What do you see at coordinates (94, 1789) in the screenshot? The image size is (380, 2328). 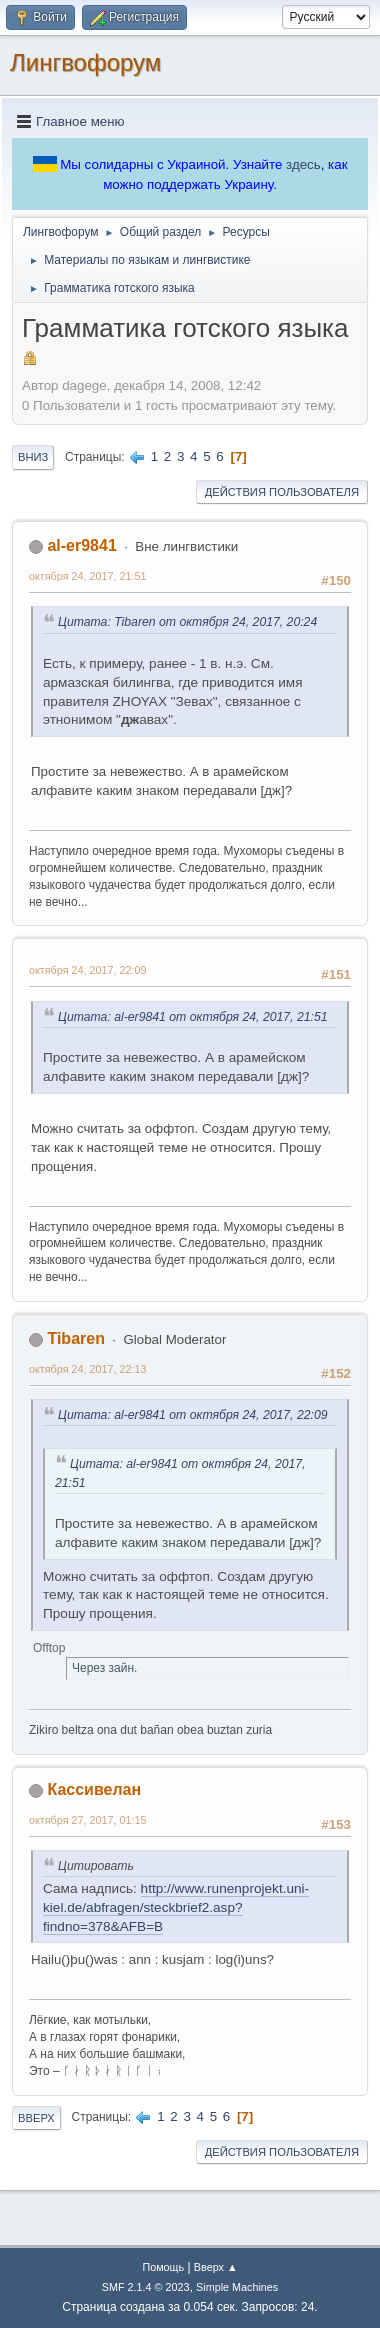 I see `Кассивелан` at bounding box center [94, 1789].